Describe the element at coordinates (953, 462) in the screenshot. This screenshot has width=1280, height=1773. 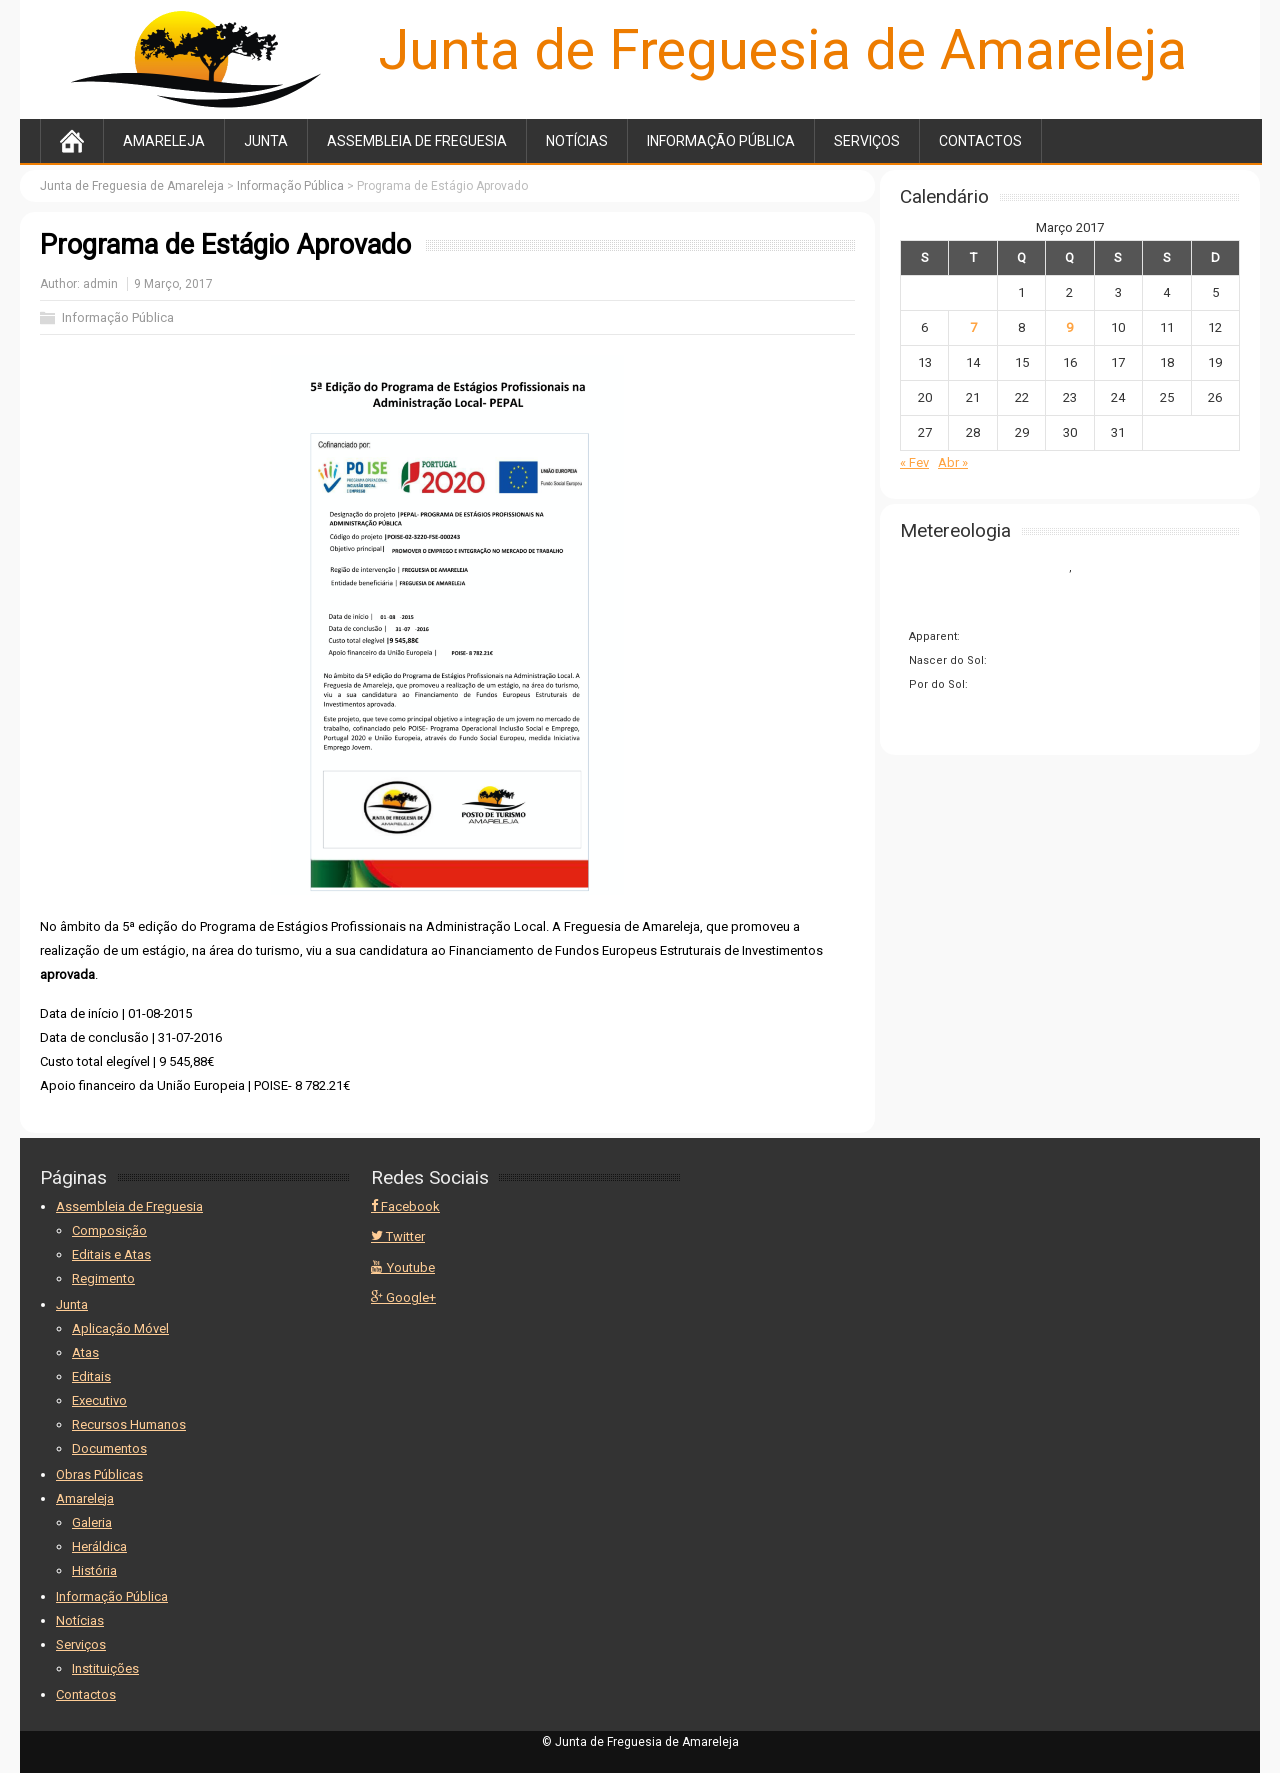
I see `Abr »` at that location.